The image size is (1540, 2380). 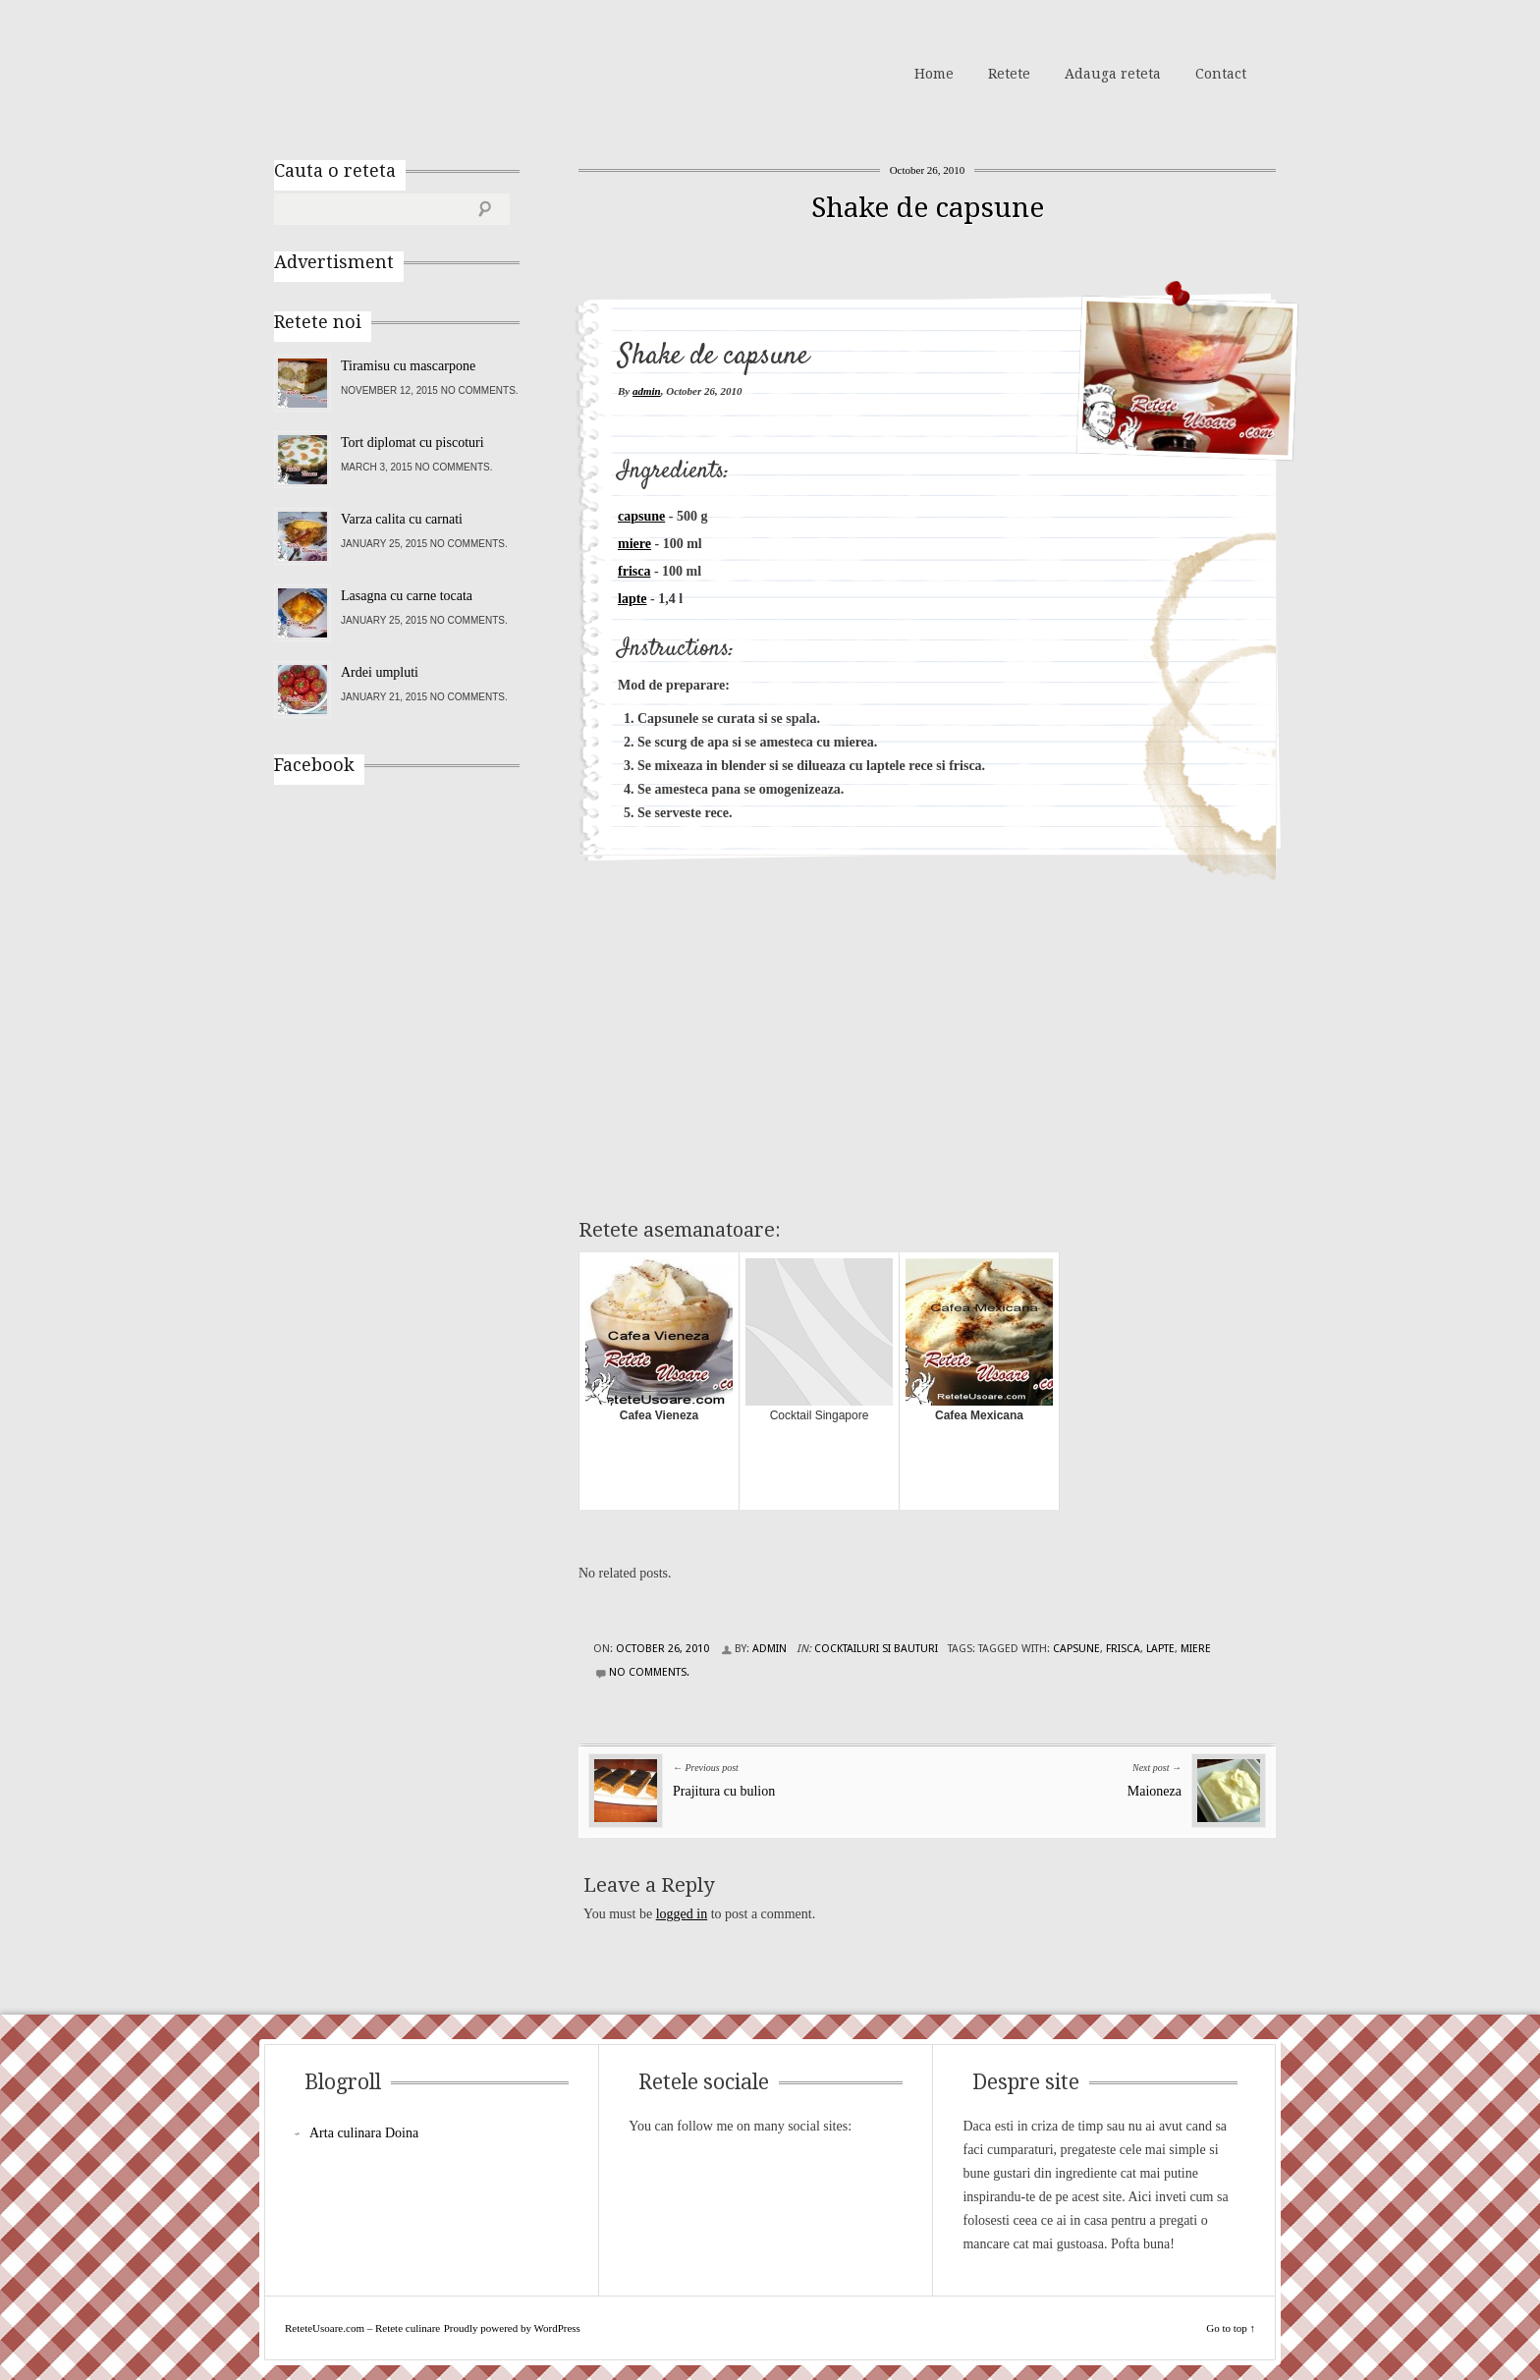 I want to click on Lasagna cu carne tocata, so click(x=406, y=595).